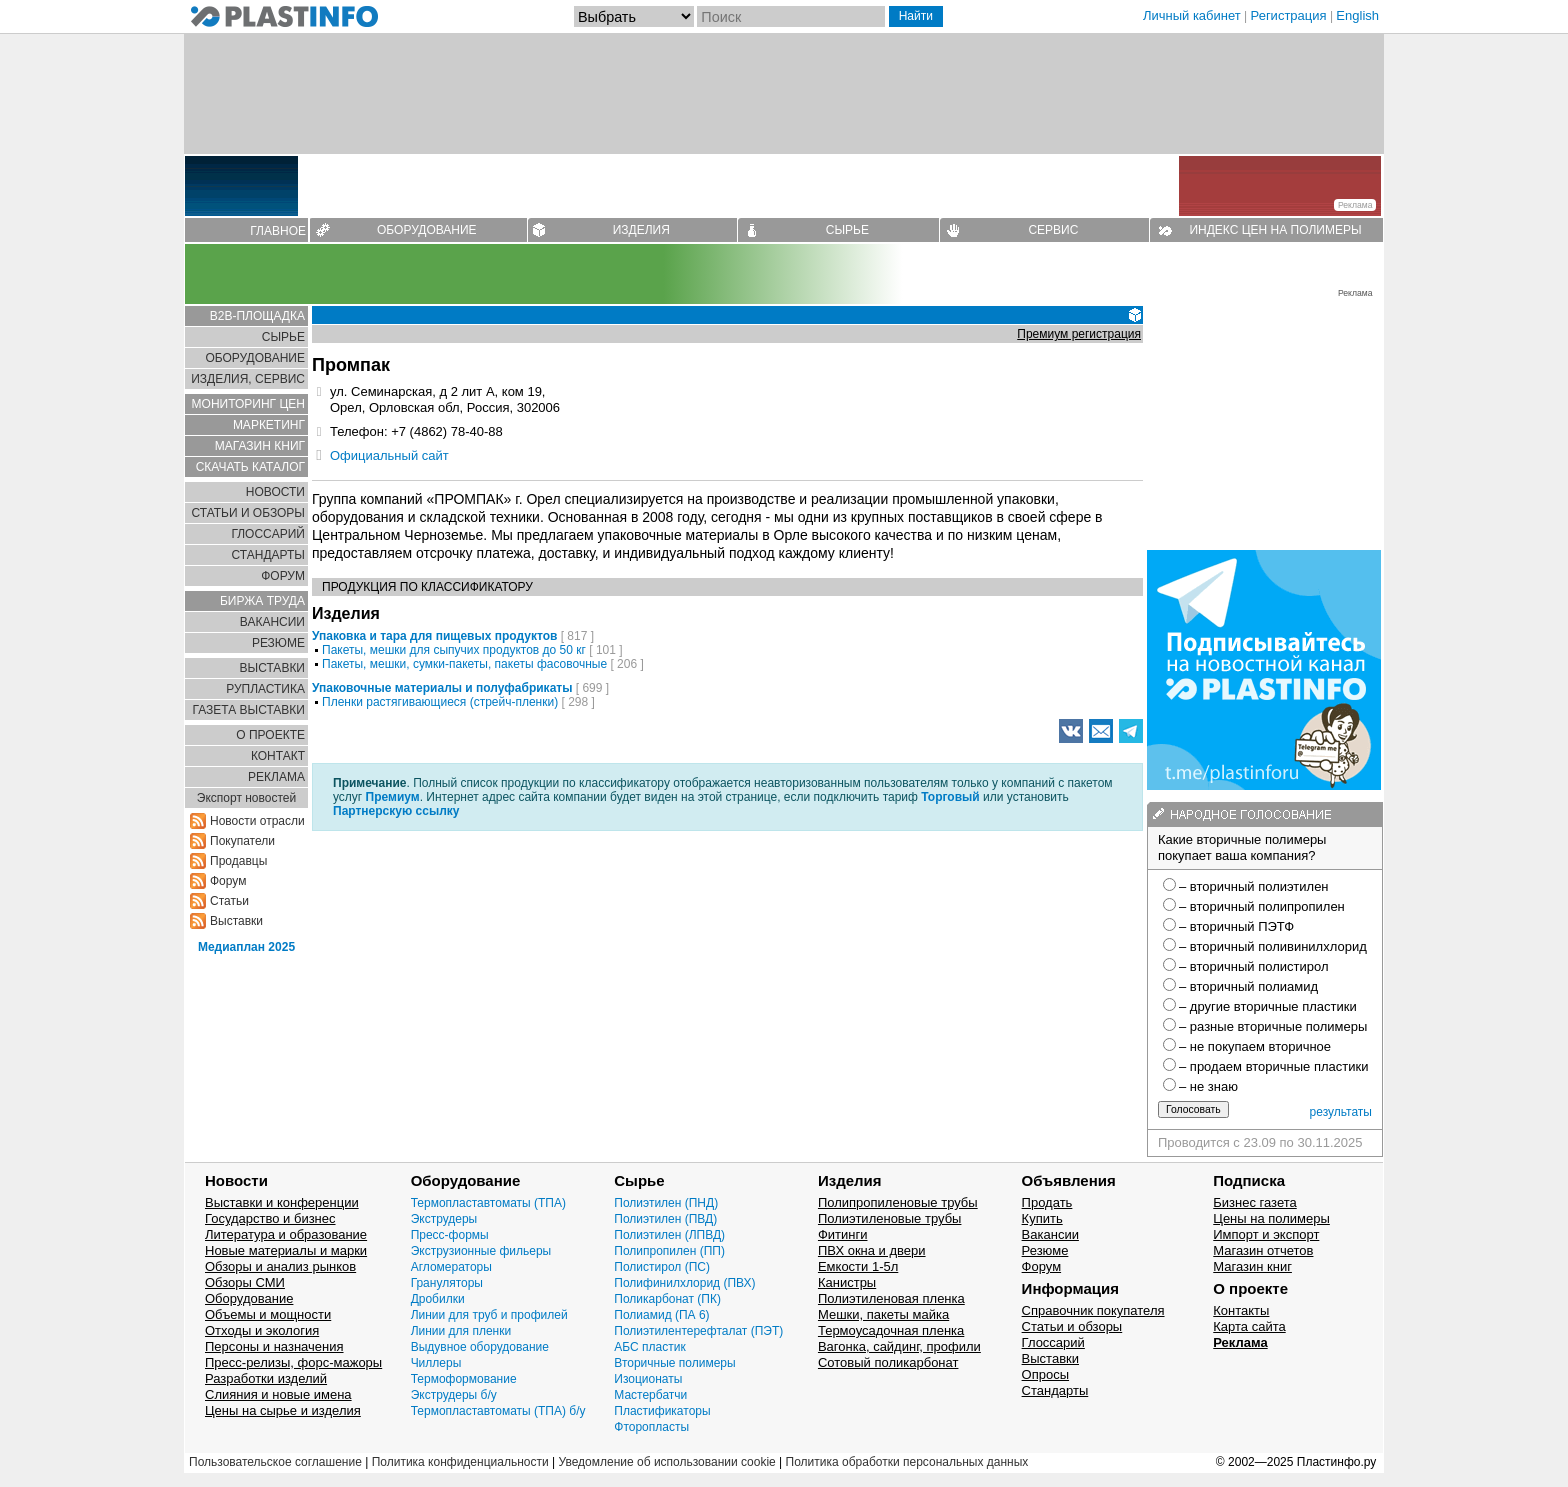  Describe the element at coordinates (651, 1427) in the screenshot. I see `Фторопласты` at that location.